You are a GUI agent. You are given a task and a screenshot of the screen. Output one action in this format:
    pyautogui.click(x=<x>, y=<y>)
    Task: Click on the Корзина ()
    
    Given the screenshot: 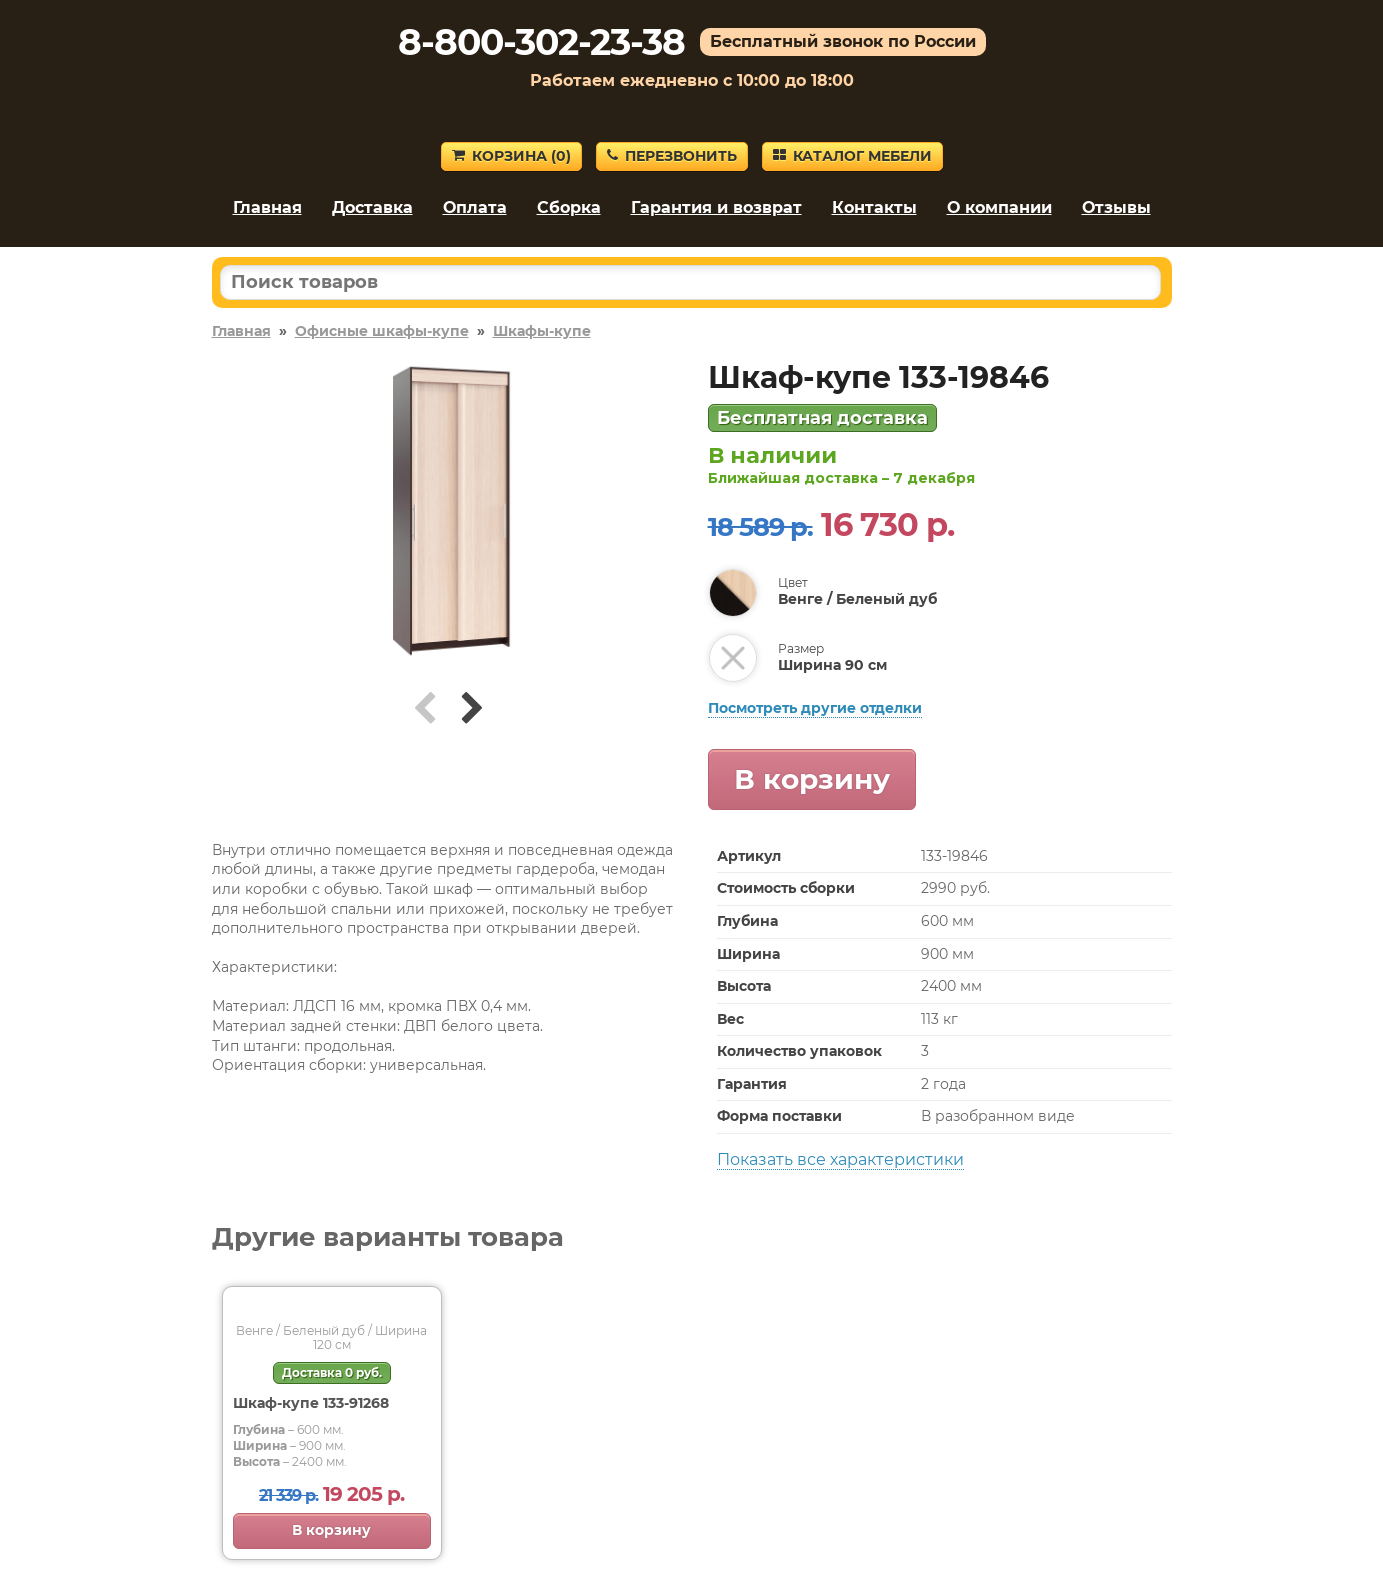 What is the action you would take?
    pyautogui.click(x=511, y=156)
    